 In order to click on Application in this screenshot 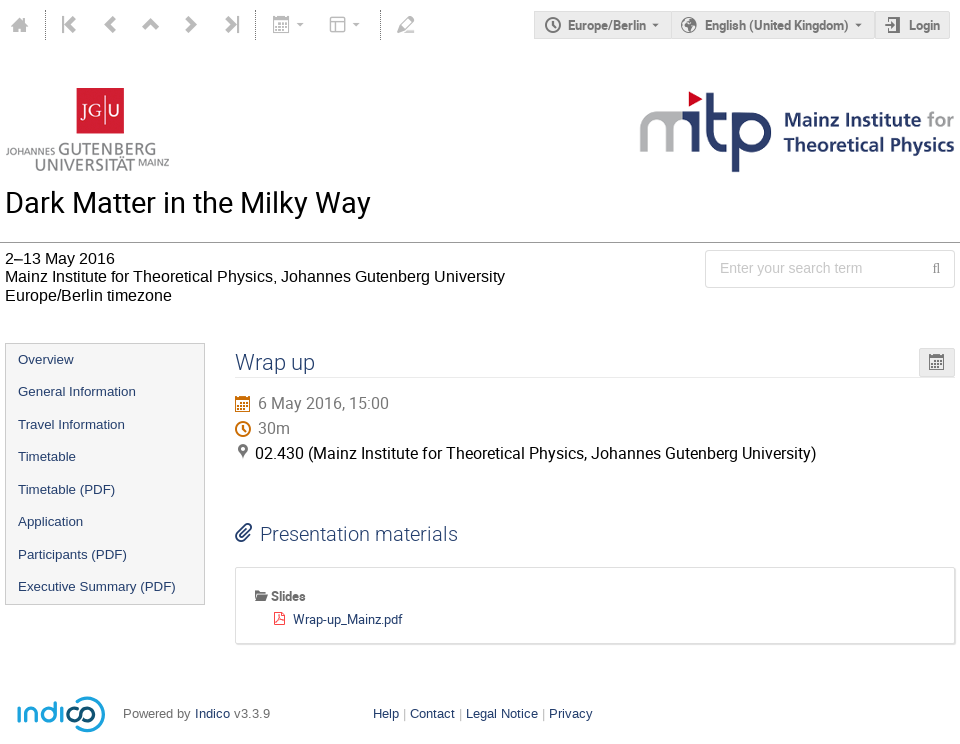, I will do `click(50, 521)`.